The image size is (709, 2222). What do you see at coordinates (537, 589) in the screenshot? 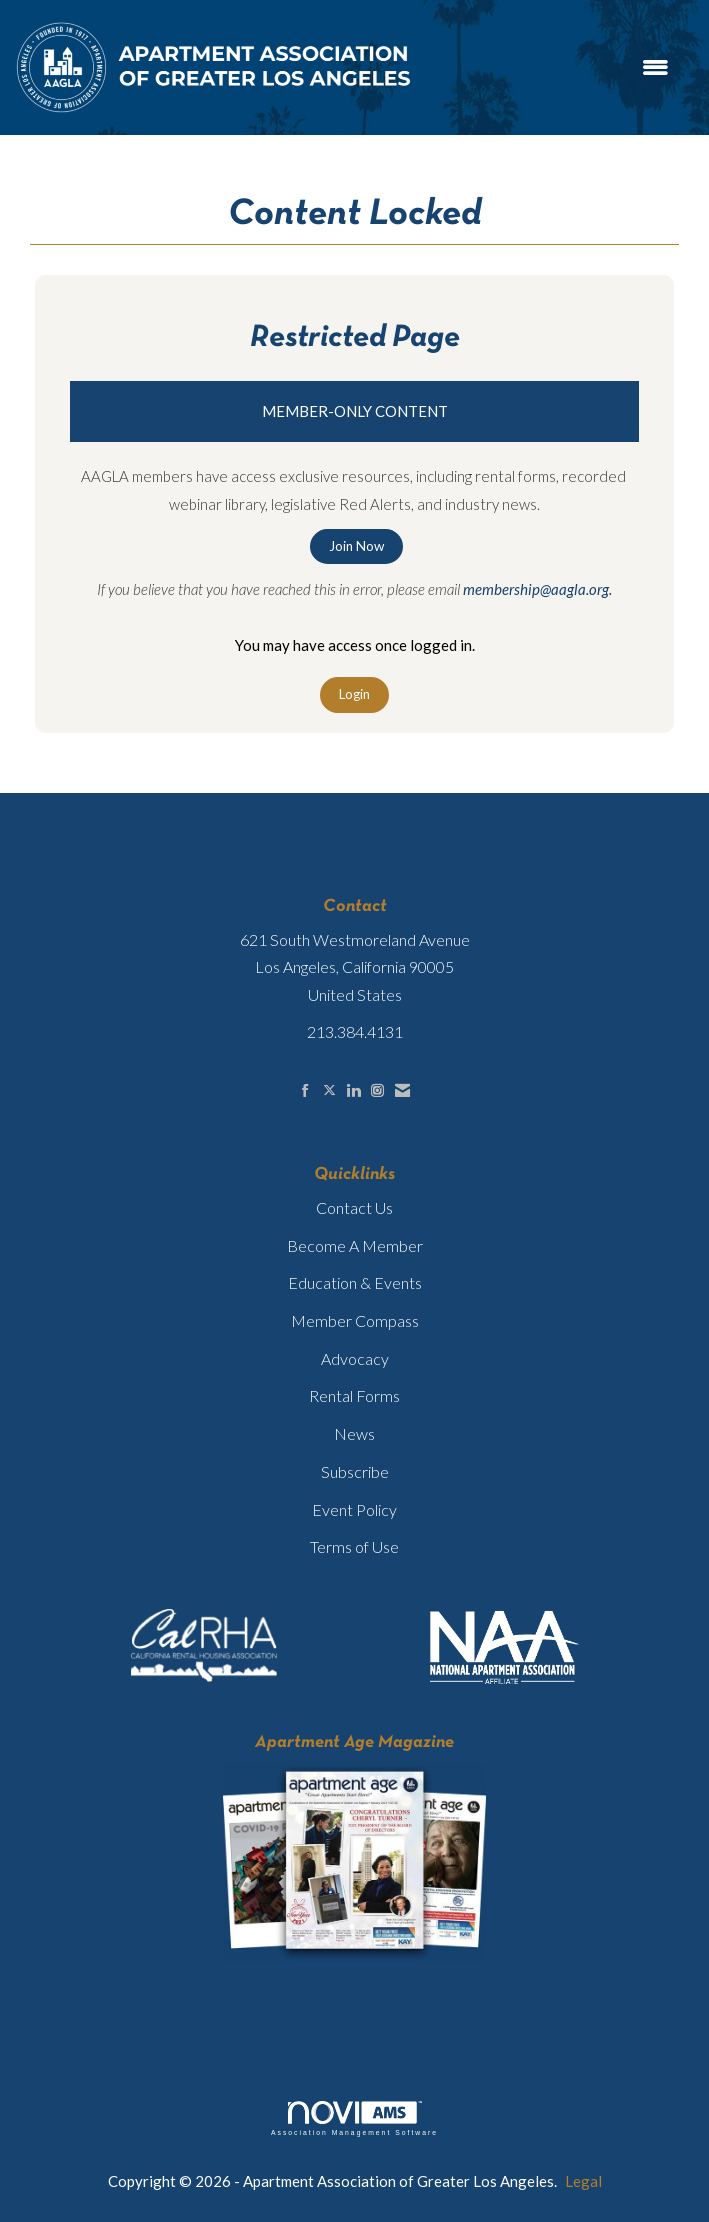
I see `membership@aagla.org.` at bounding box center [537, 589].